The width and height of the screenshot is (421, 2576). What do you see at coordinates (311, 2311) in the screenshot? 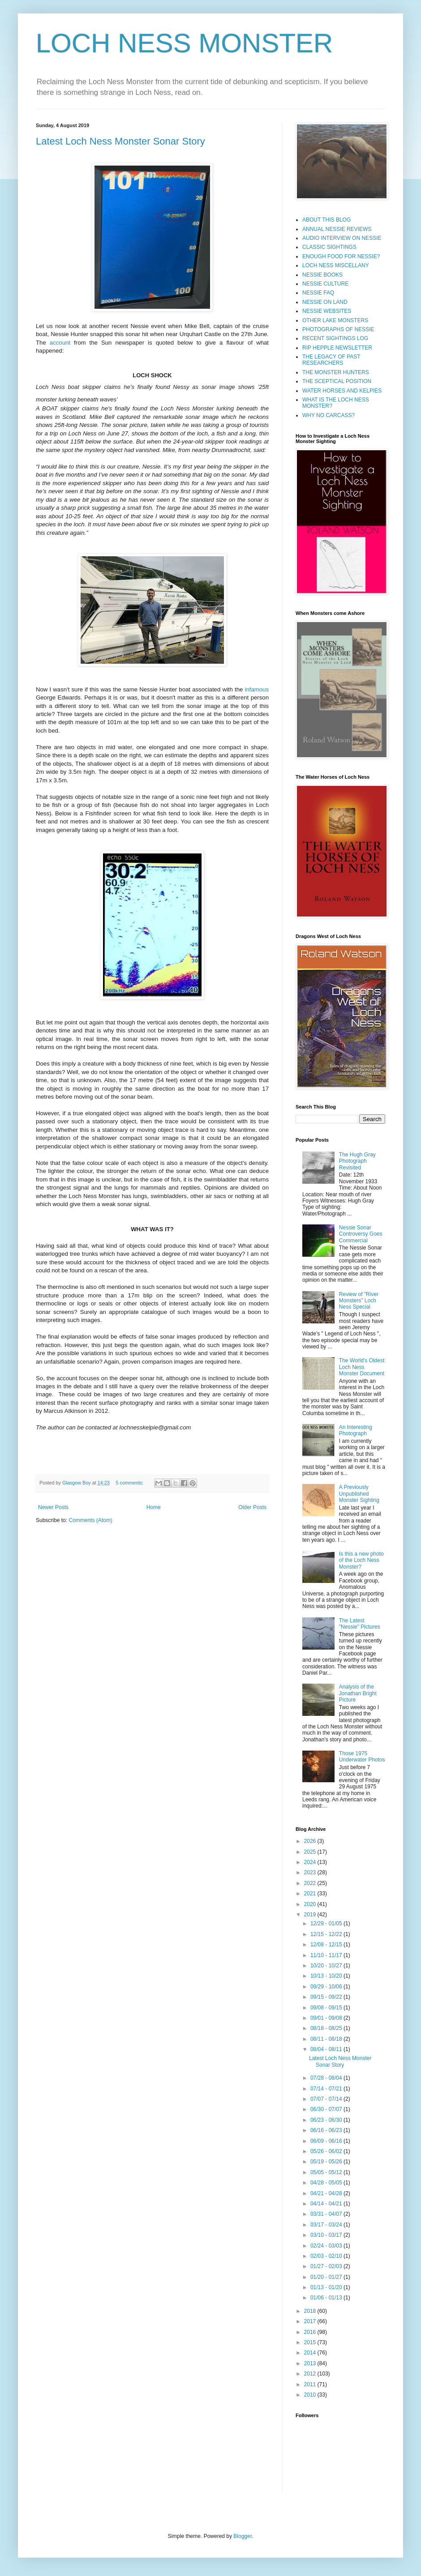
I see `2018` at bounding box center [311, 2311].